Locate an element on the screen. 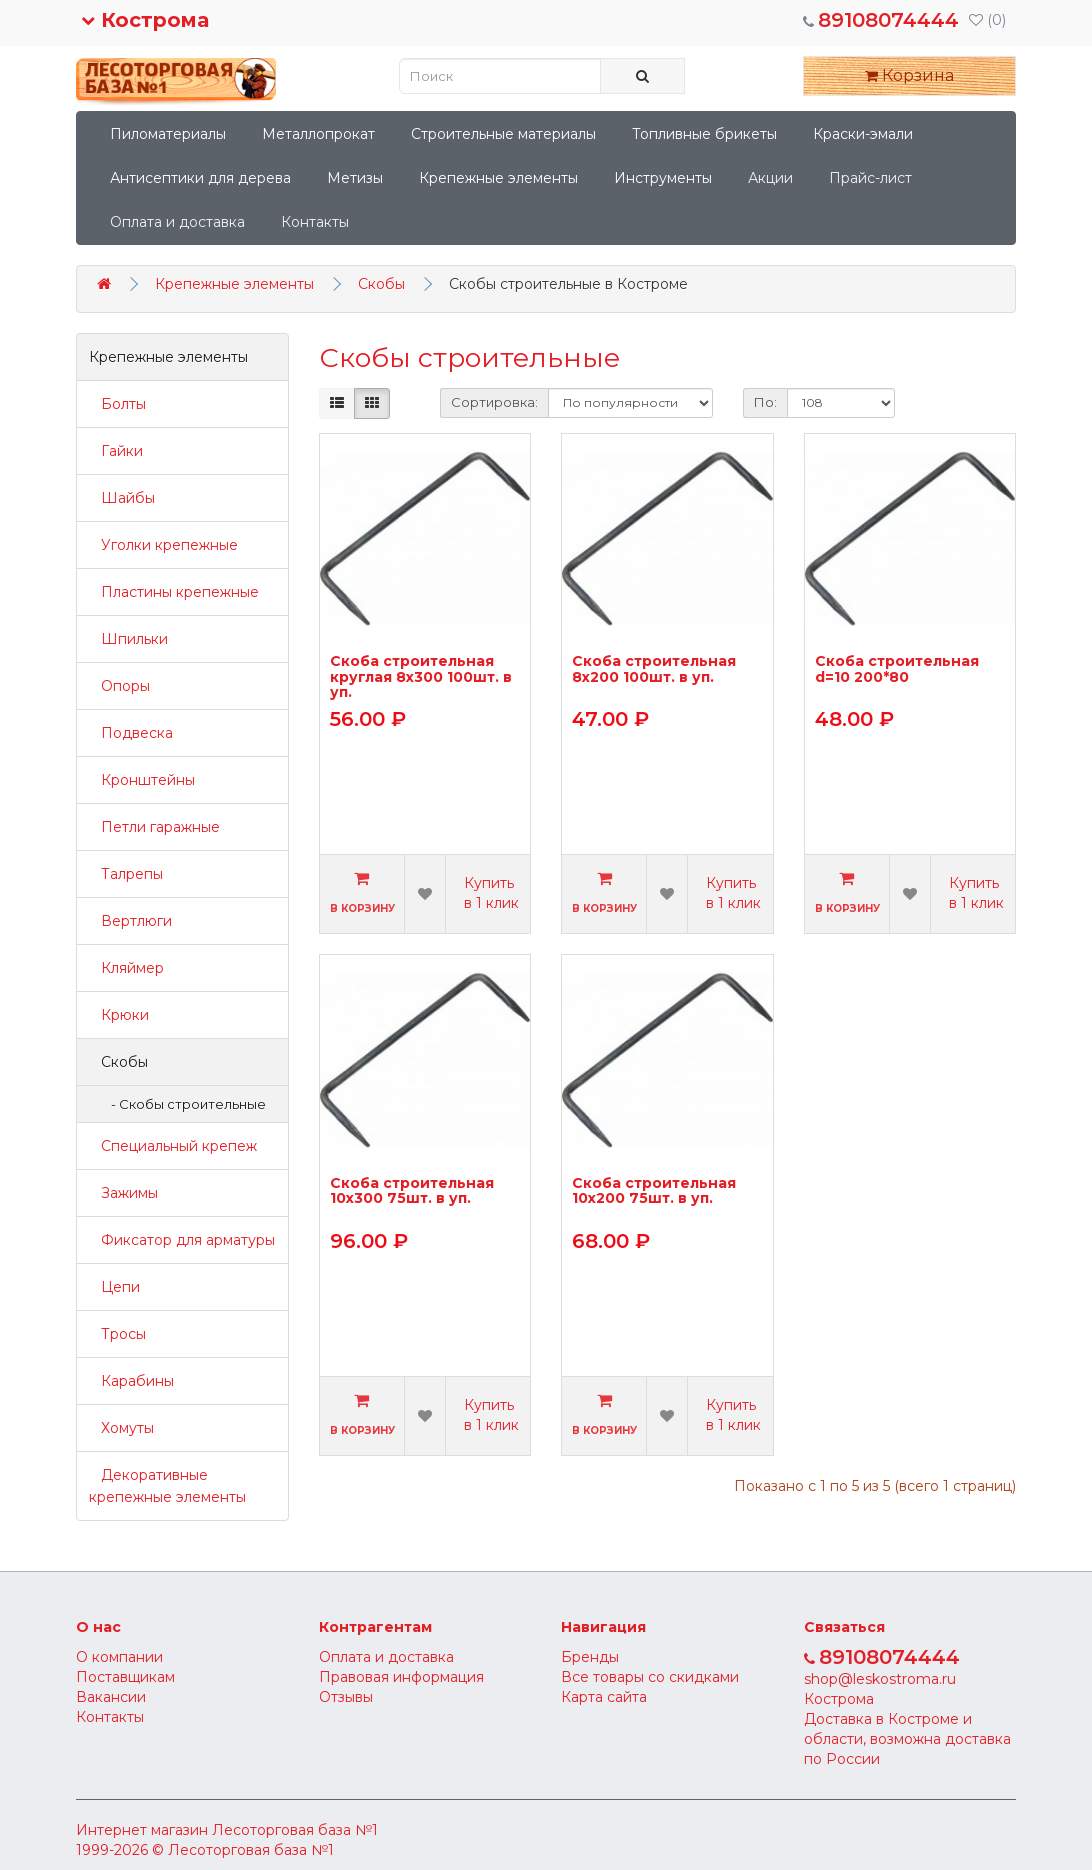  Строительные материалы is located at coordinates (503, 134).